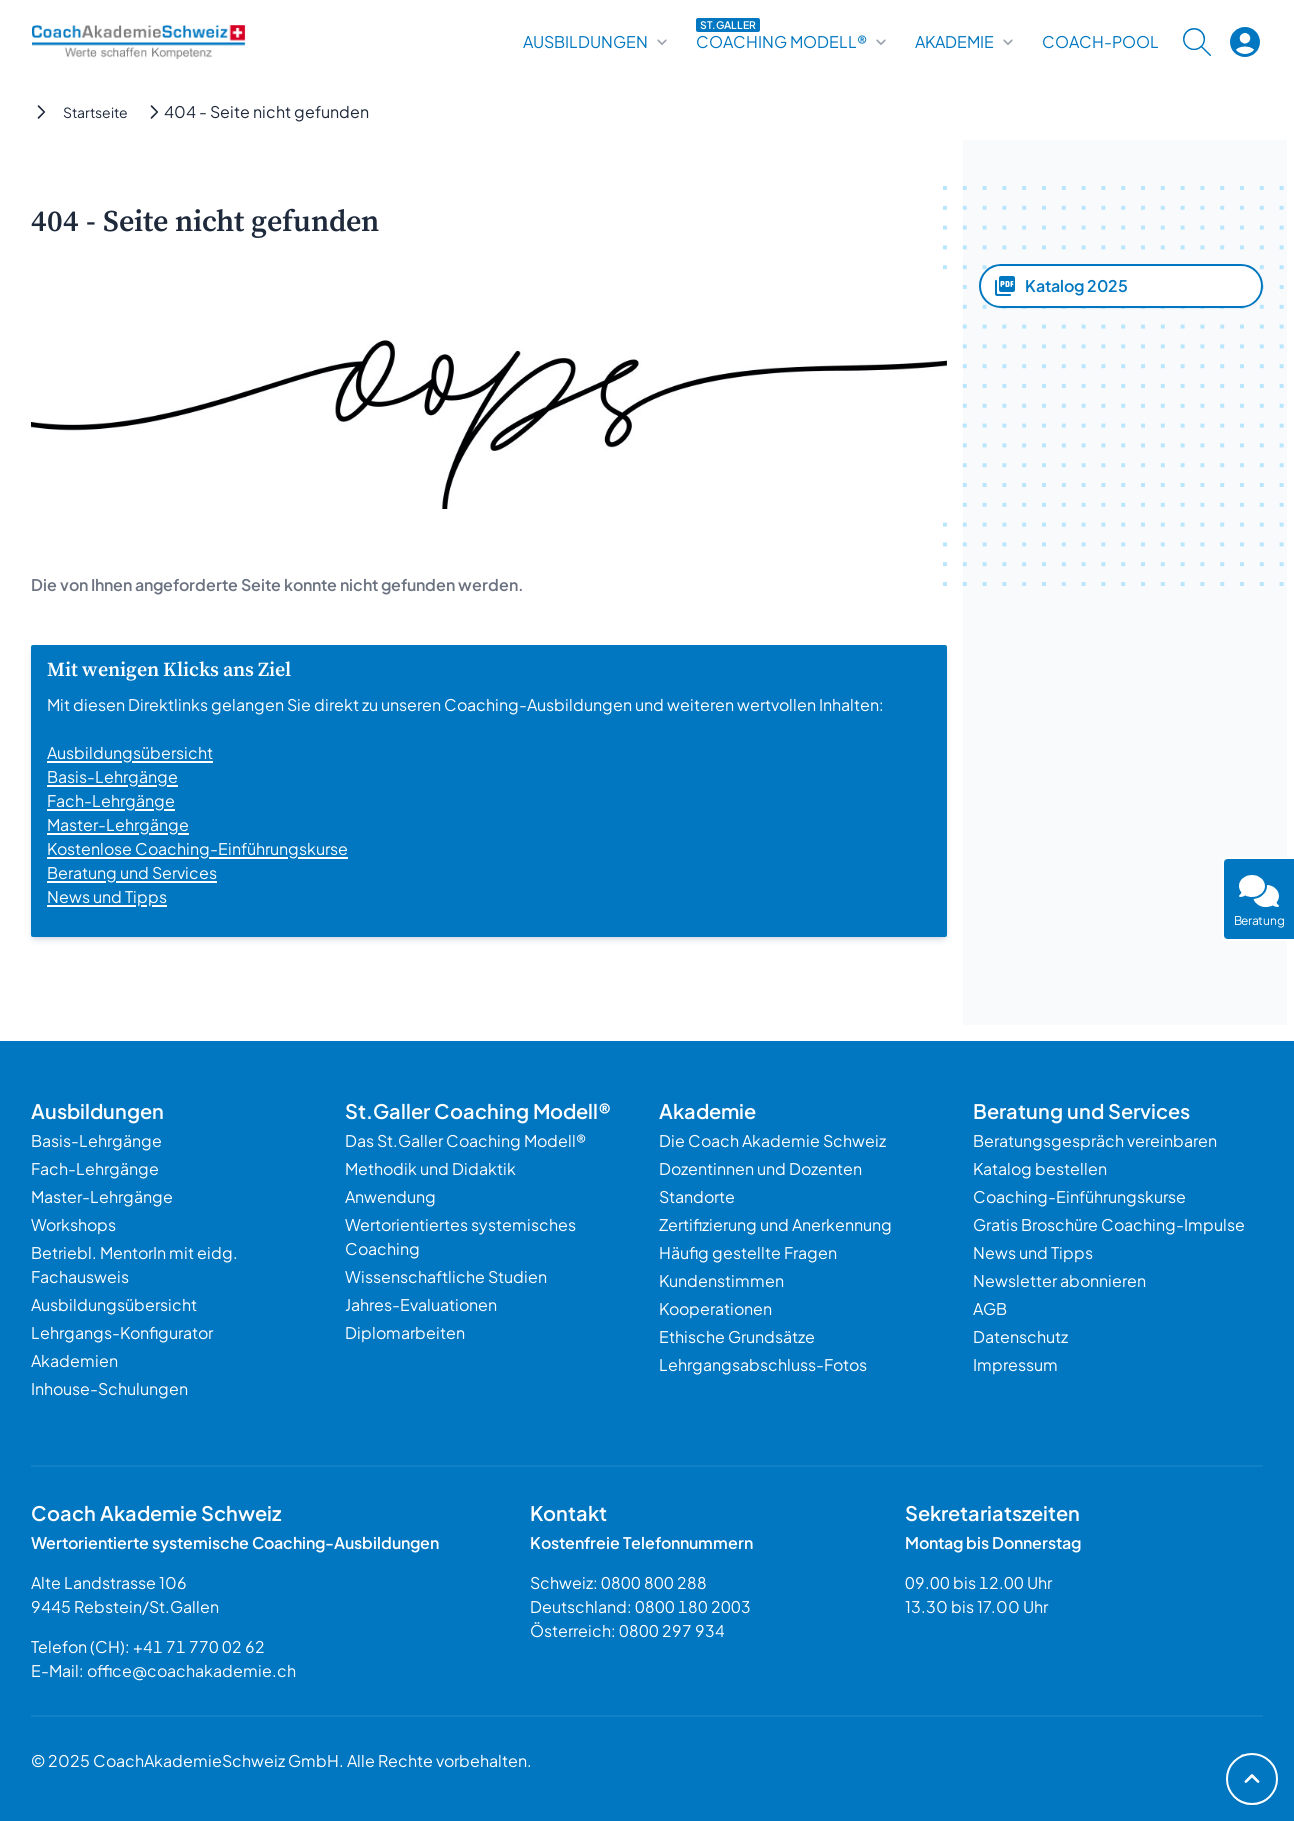 The height and width of the screenshot is (1821, 1294). What do you see at coordinates (109, 1388) in the screenshot?
I see `Inhouse-Schulungen` at bounding box center [109, 1388].